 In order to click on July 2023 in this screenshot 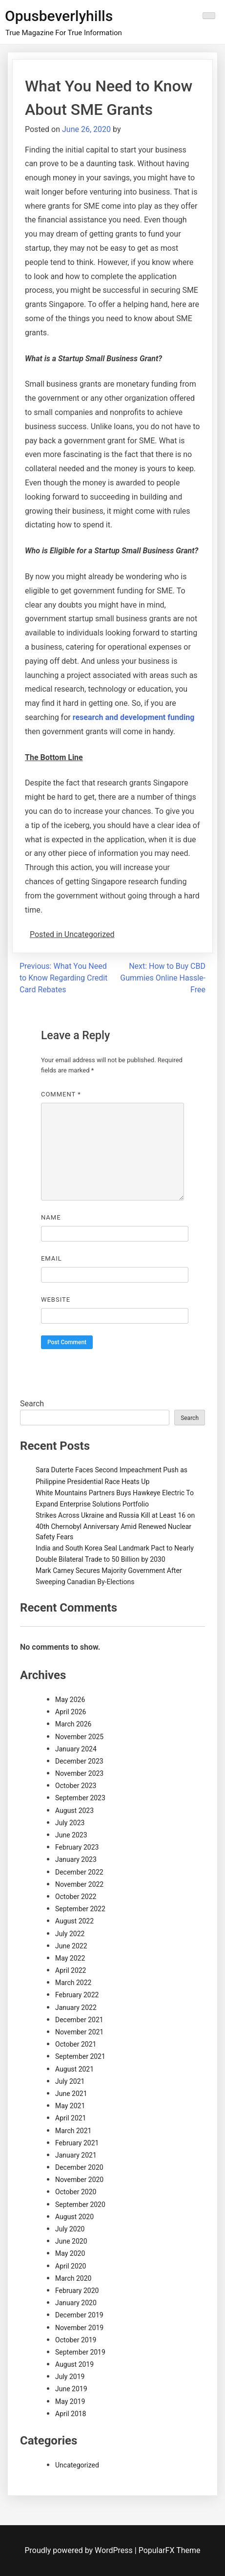, I will do `click(69, 1823)`.